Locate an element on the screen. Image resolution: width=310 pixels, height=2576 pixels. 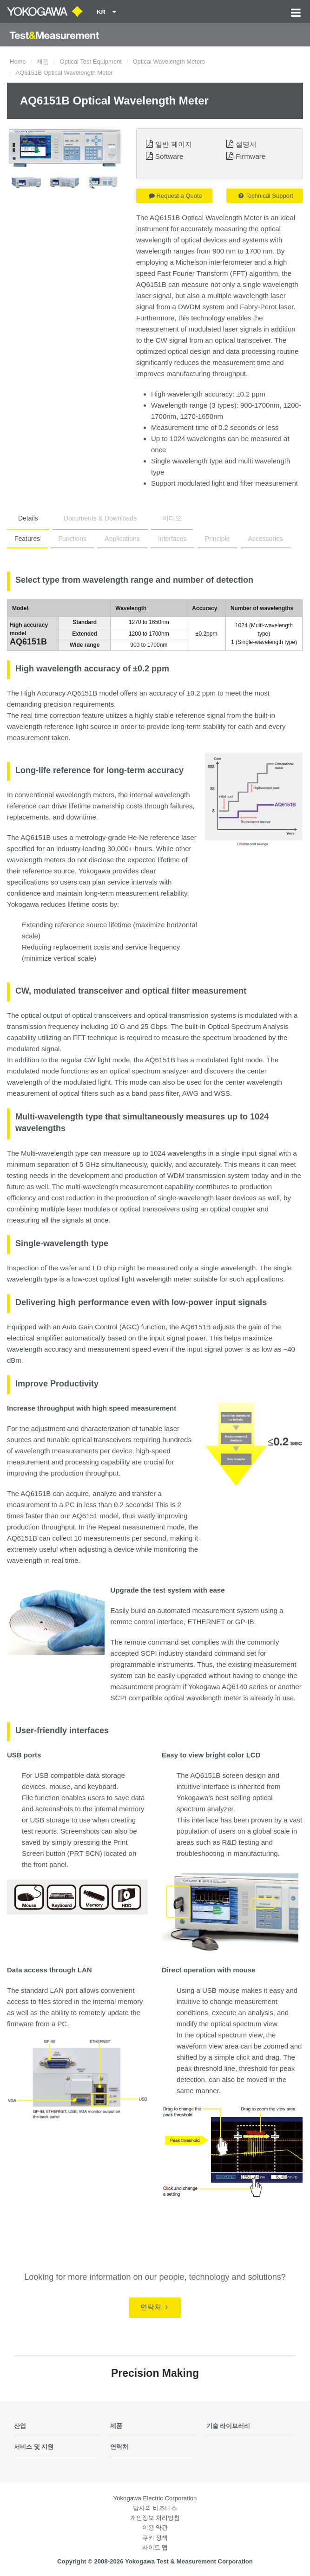
Features is located at coordinates (27, 538).